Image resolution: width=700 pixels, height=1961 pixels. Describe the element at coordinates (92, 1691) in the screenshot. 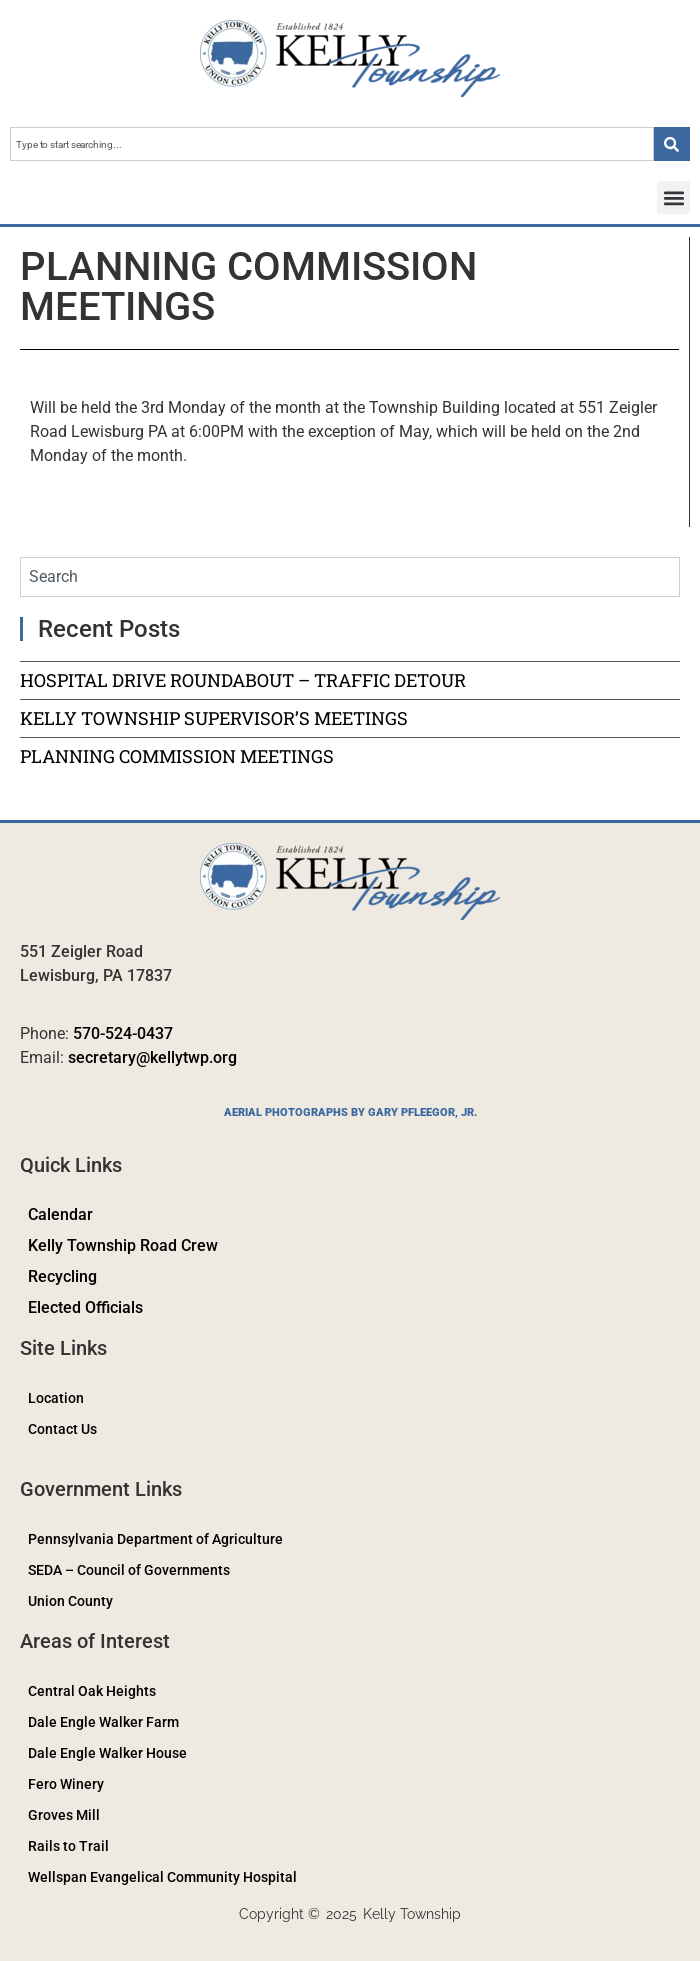

I see `Central Oak Heights` at that location.